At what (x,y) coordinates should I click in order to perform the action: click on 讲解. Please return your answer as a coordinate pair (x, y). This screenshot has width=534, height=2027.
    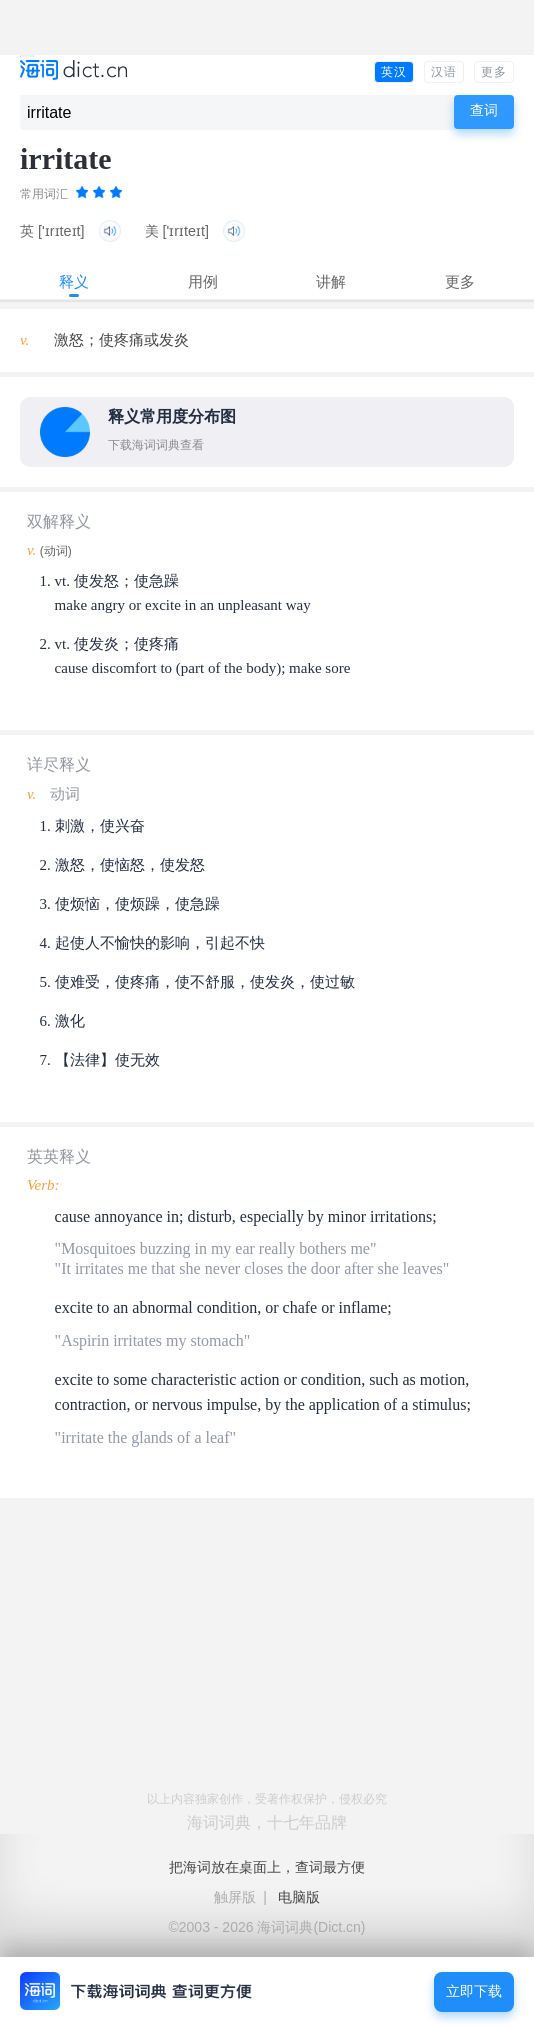
    Looking at the image, I should click on (331, 281).